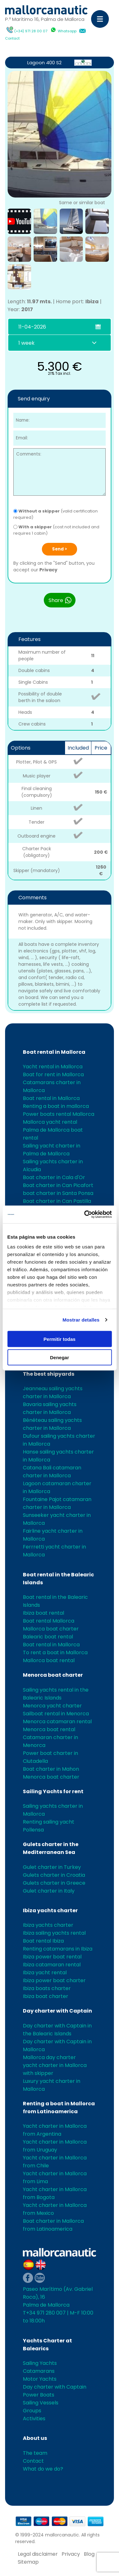  What do you see at coordinates (60, 600) in the screenshot?
I see `Share` at bounding box center [60, 600].